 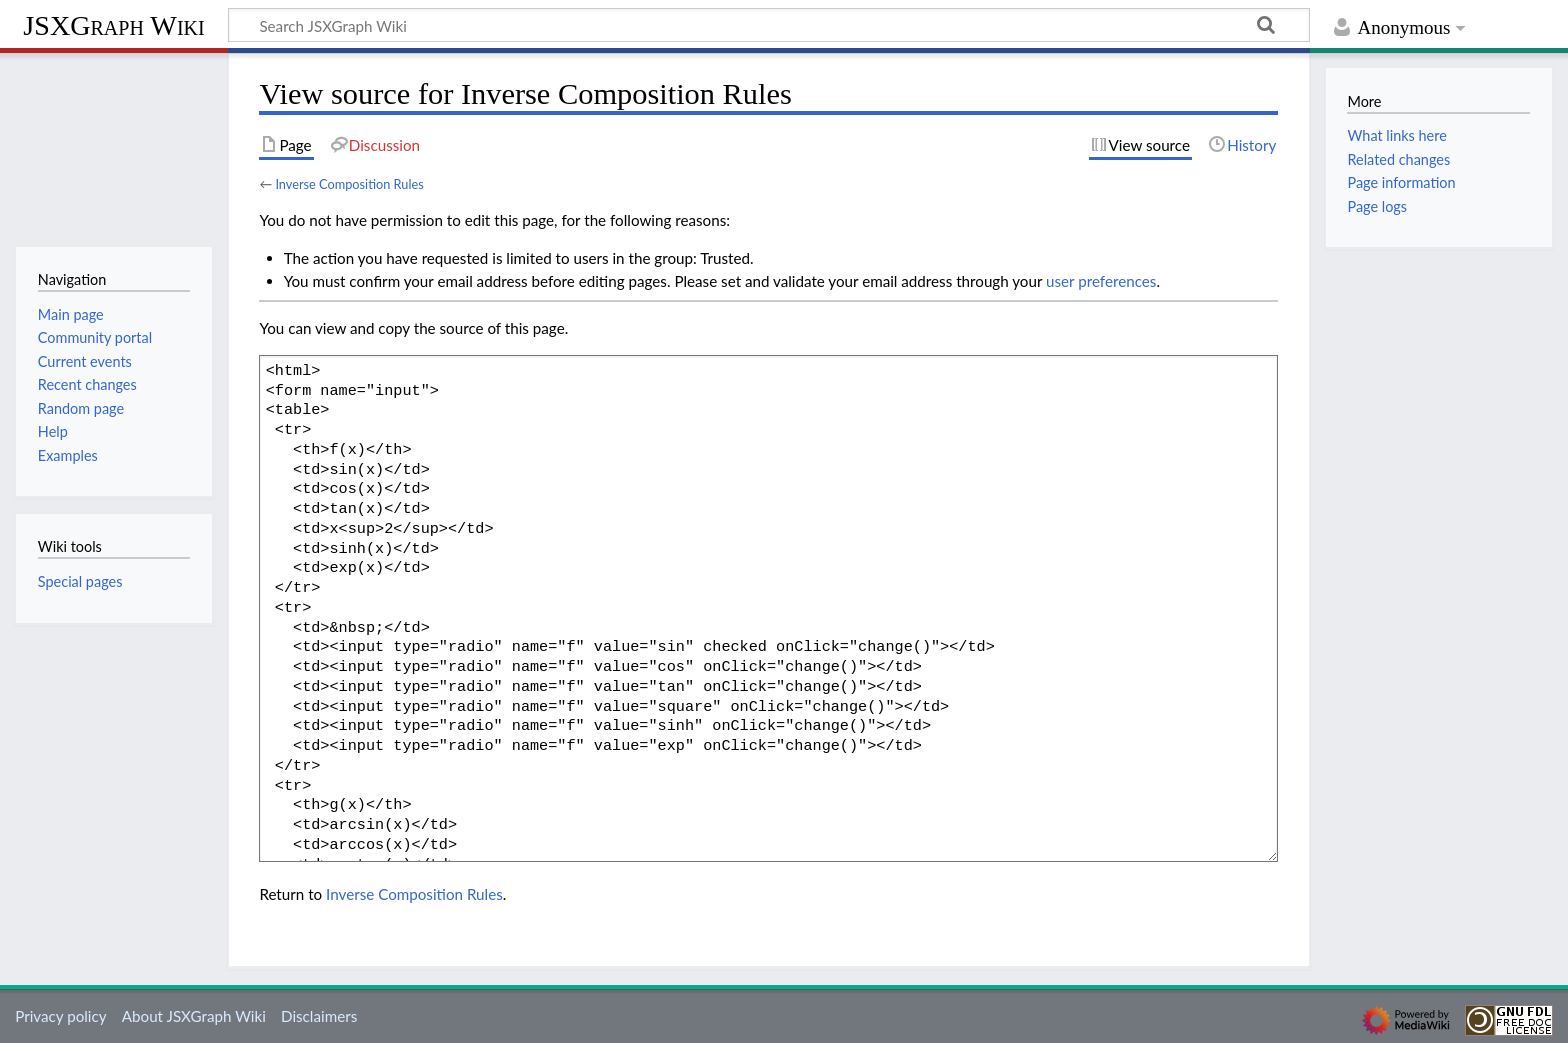 I want to click on [Search JSXGraph Wiki], so click(x=769, y=25).